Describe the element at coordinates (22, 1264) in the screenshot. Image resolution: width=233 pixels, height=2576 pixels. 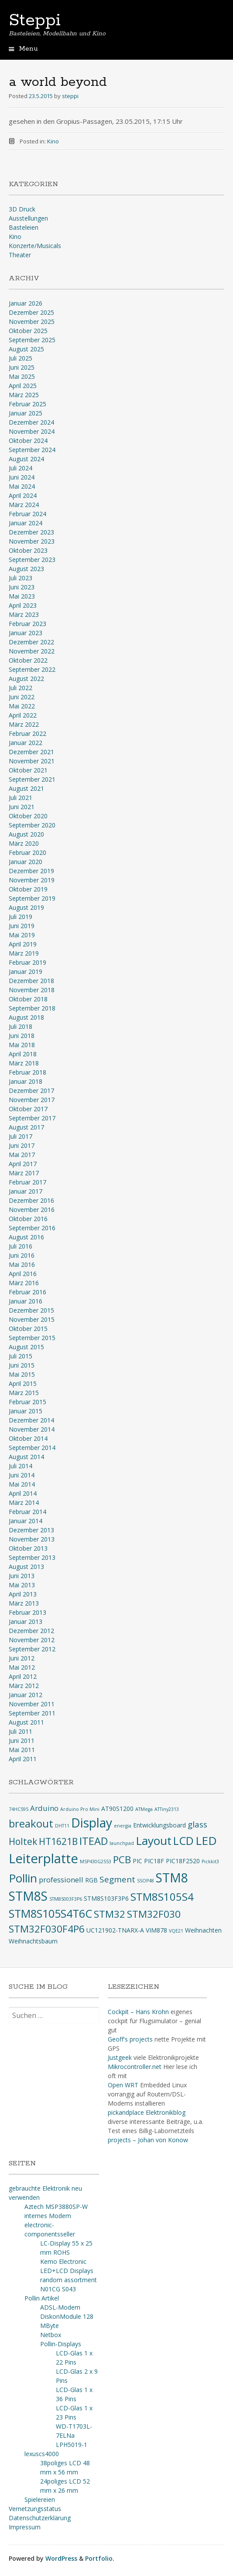
I see `Mai 2016` at that location.